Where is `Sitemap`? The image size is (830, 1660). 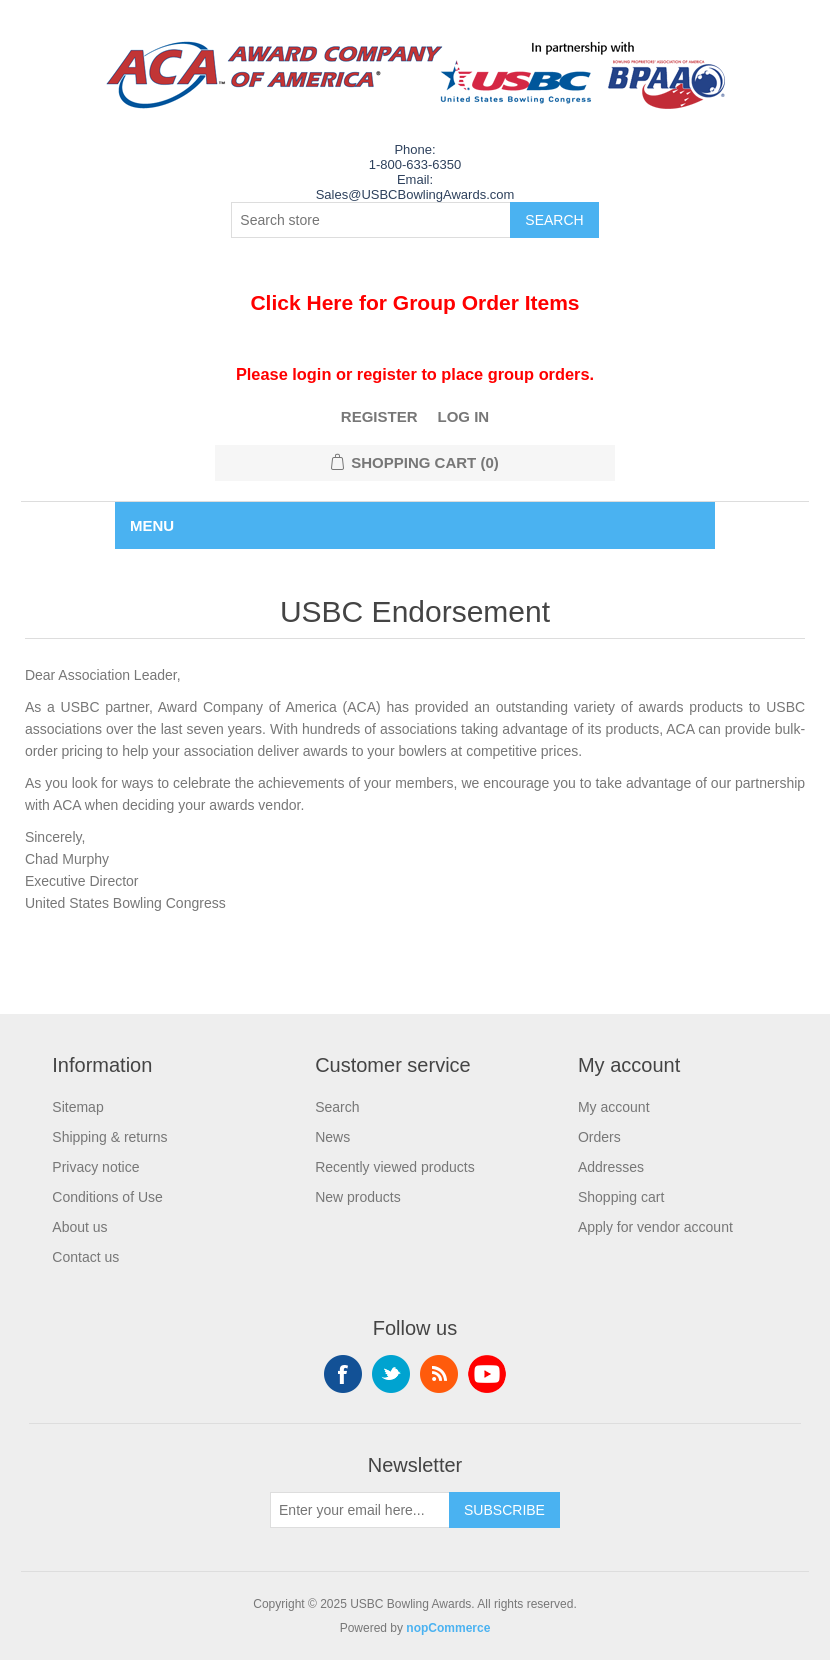
Sitemap is located at coordinates (77, 1107).